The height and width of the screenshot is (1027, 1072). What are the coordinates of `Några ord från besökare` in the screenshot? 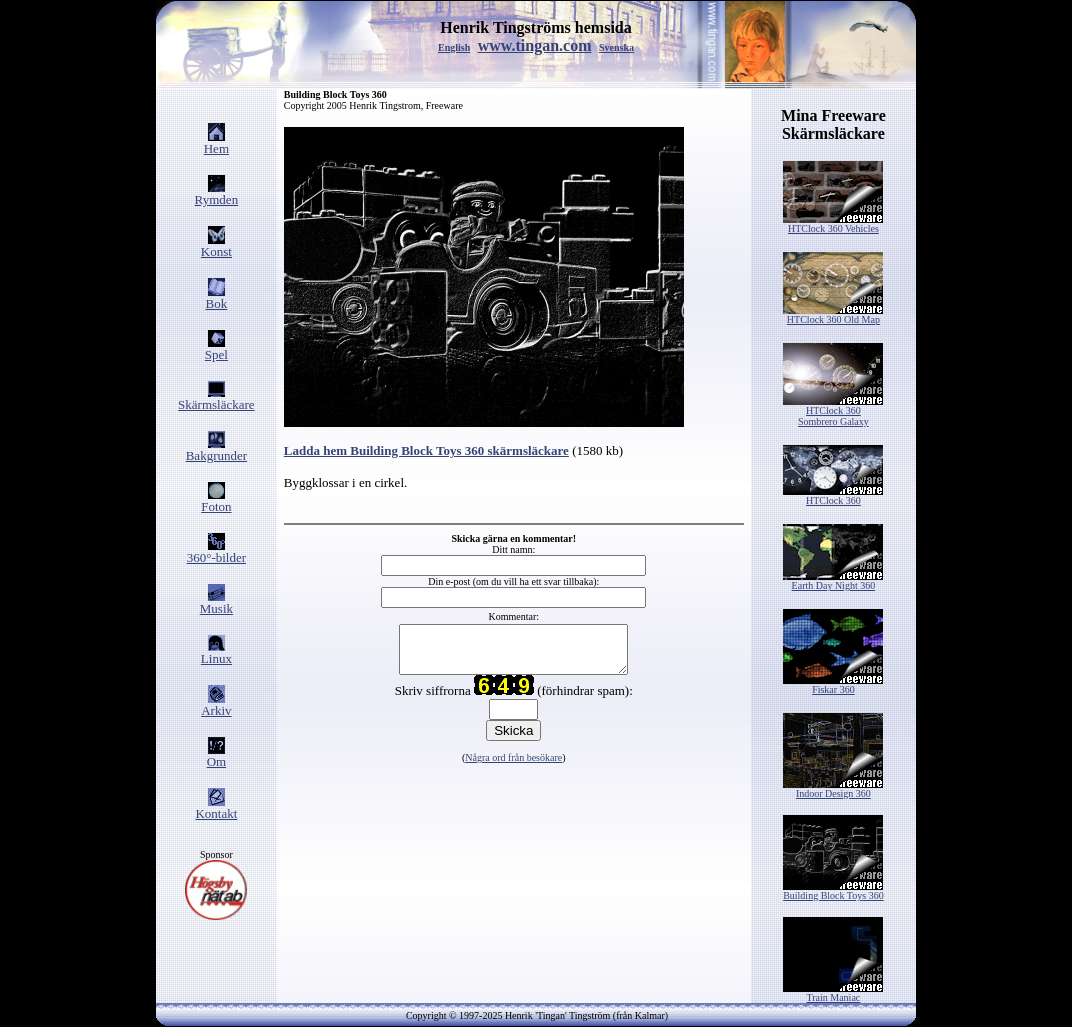 It's located at (513, 766).